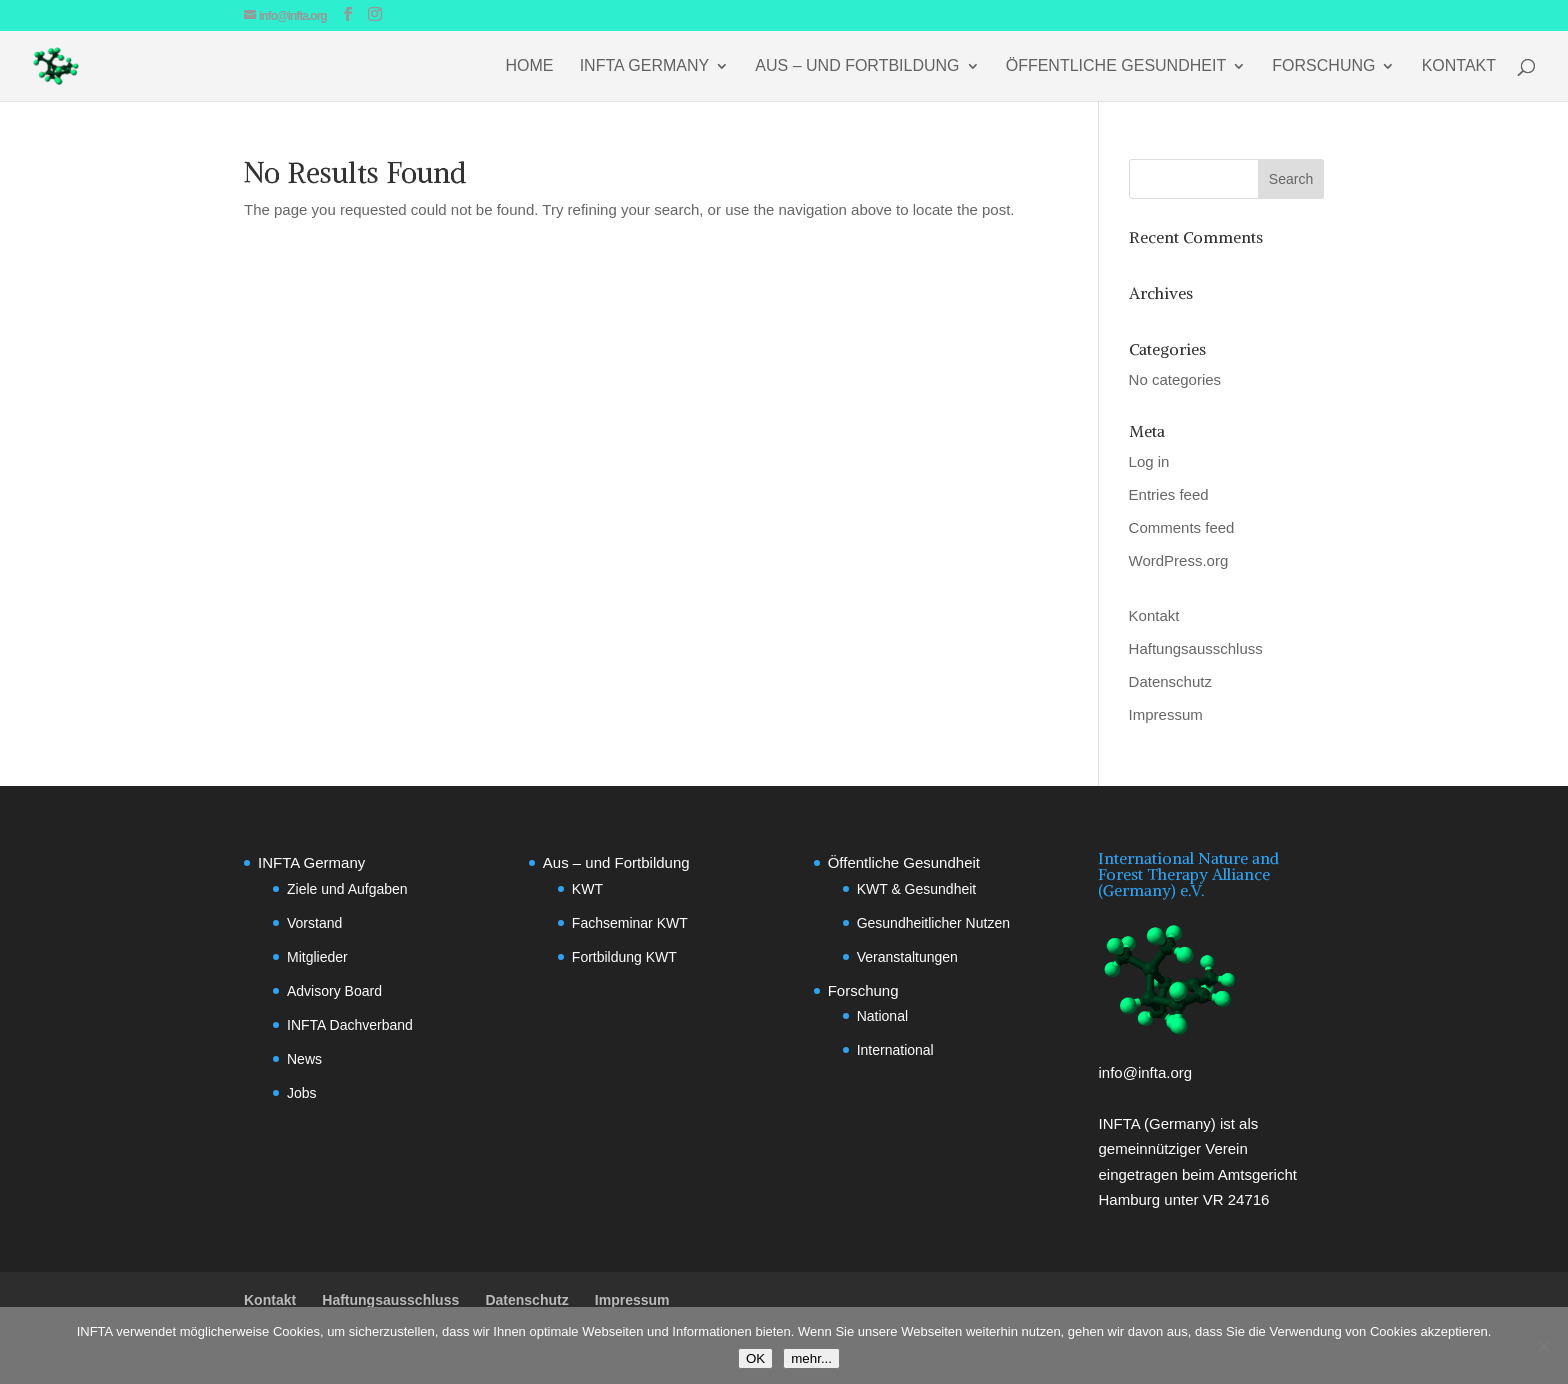 This screenshot has height=1384, width=1568. Describe the element at coordinates (1116, 66) in the screenshot. I see `Öffentliche Gesundheit` at that location.